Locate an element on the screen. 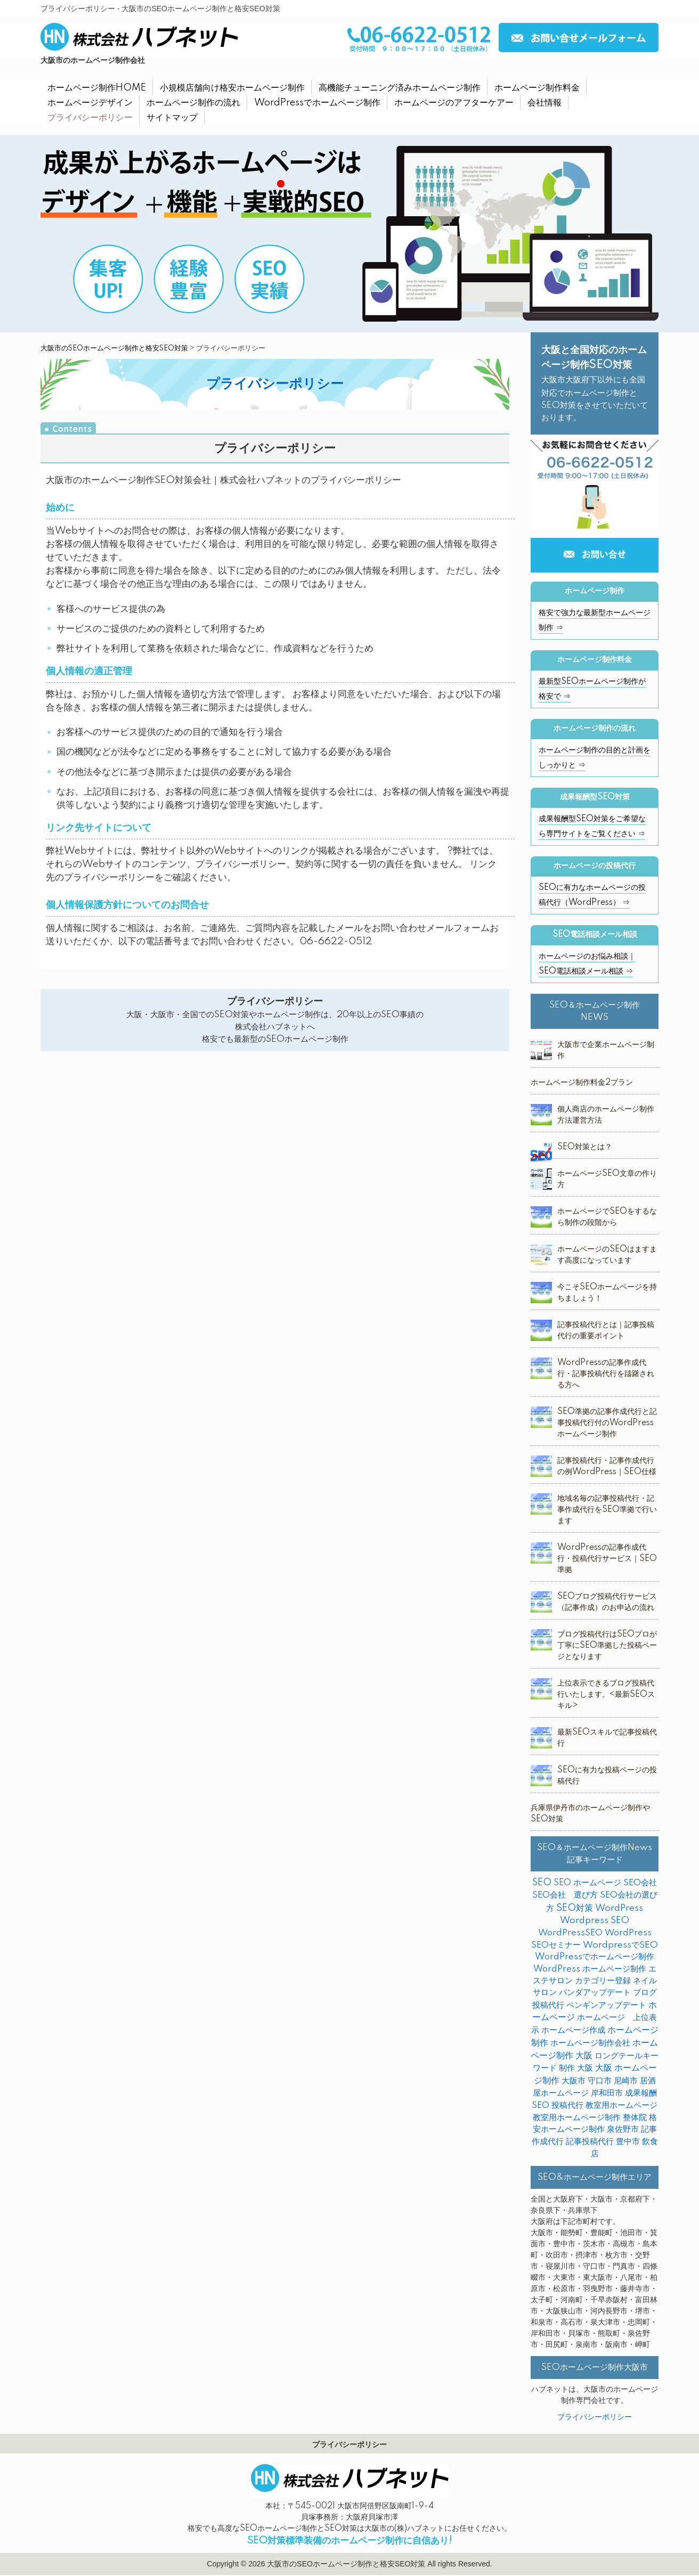 This screenshot has width=699, height=2576. SEO準拠の記事作成代行と記事投稿代行付のWordPressホームページ制作 is located at coordinates (607, 1423).